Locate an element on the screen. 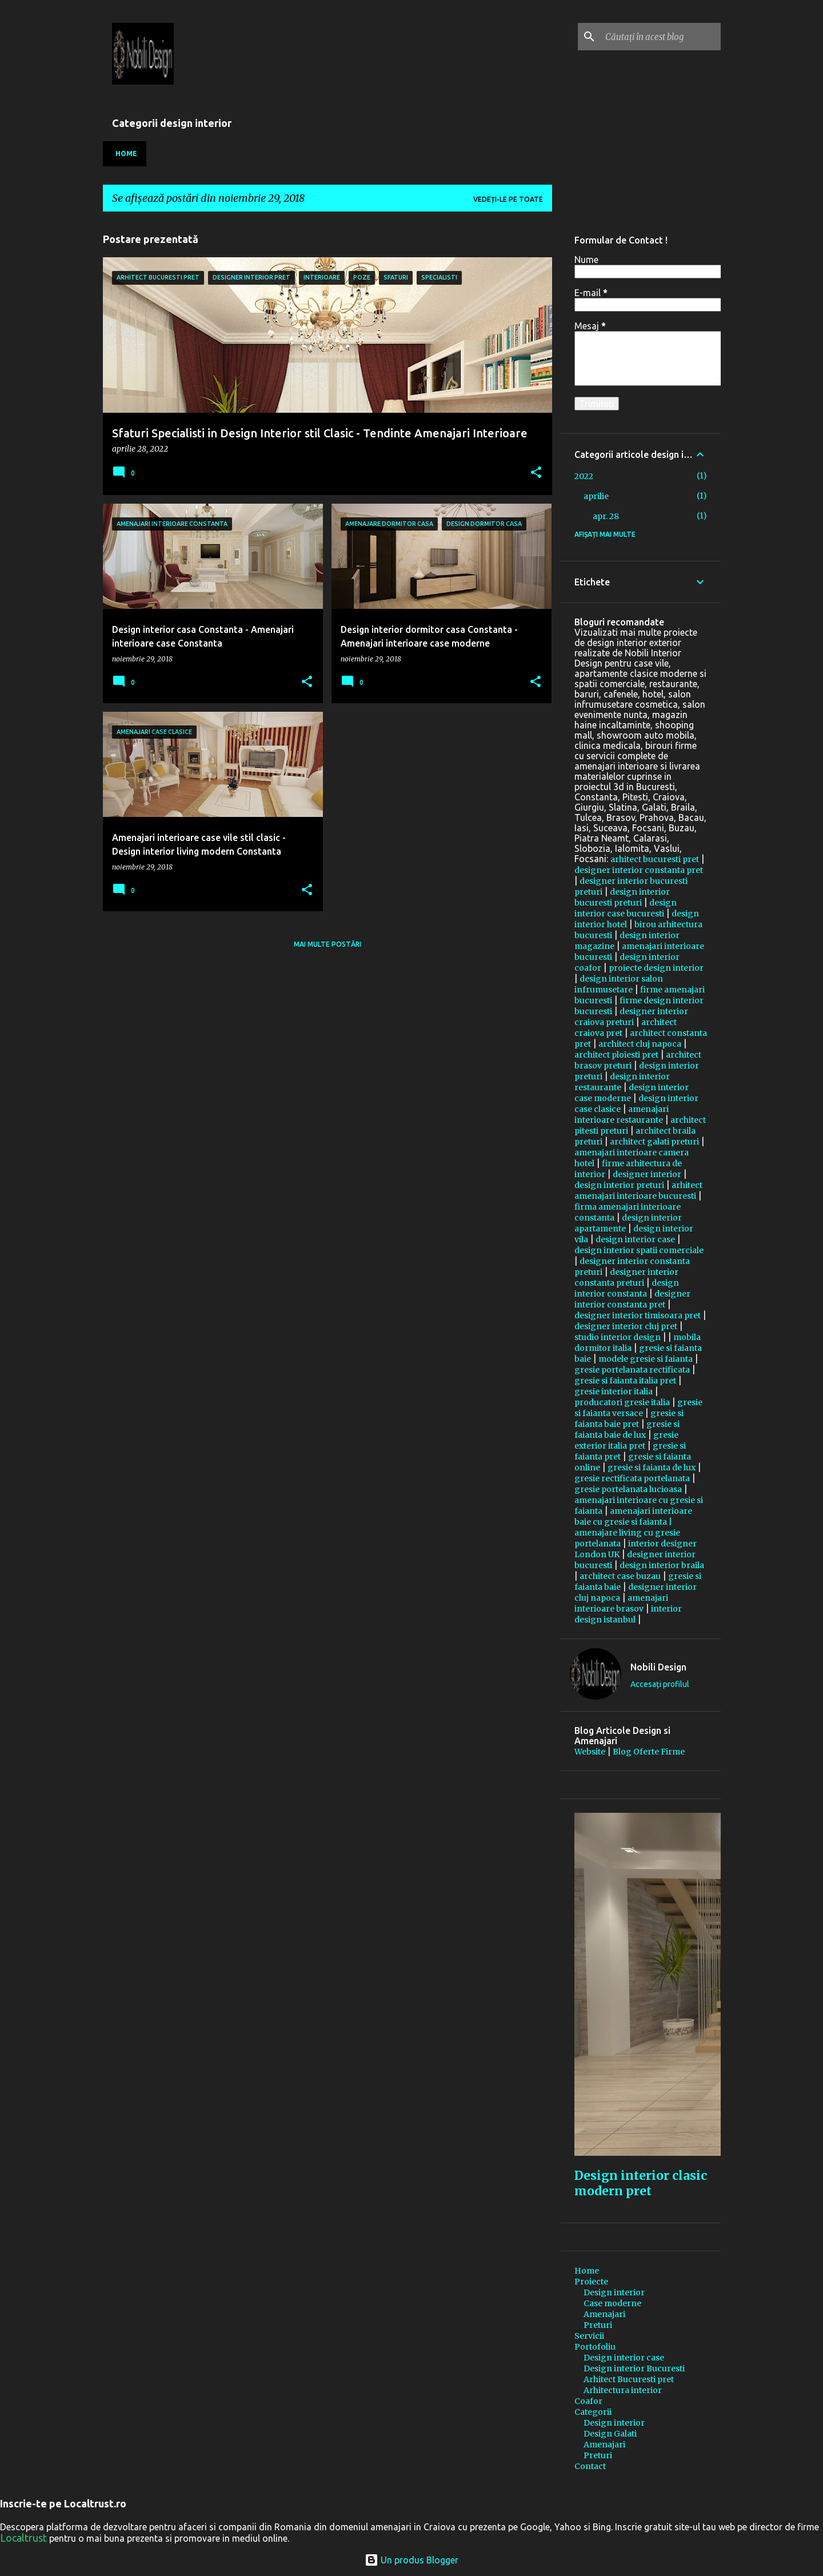 The width and height of the screenshot is (823, 2576). Servicii is located at coordinates (589, 2336).